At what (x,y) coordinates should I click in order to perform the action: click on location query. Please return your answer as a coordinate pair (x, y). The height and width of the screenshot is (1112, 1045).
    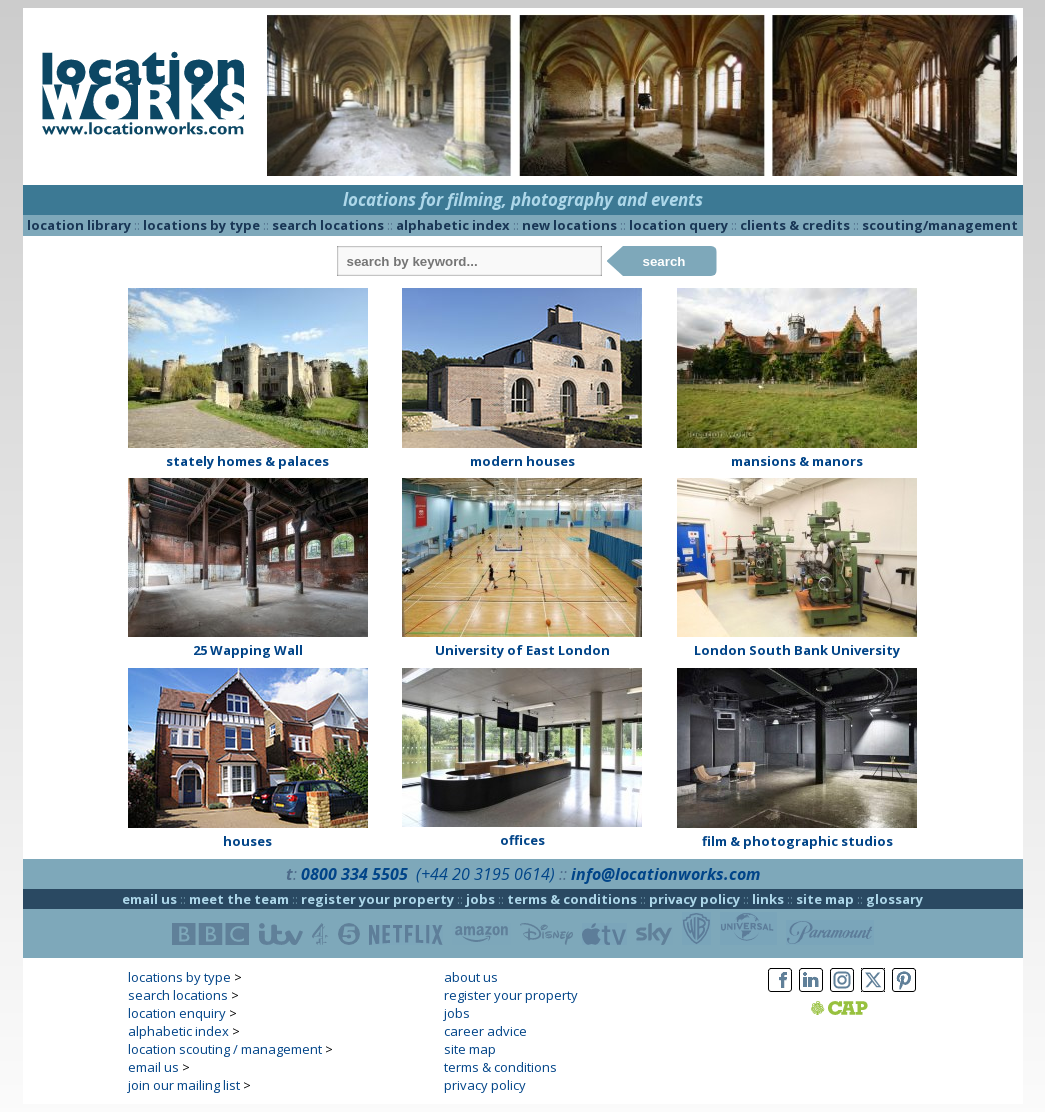
    Looking at the image, I should click on (678, 225).